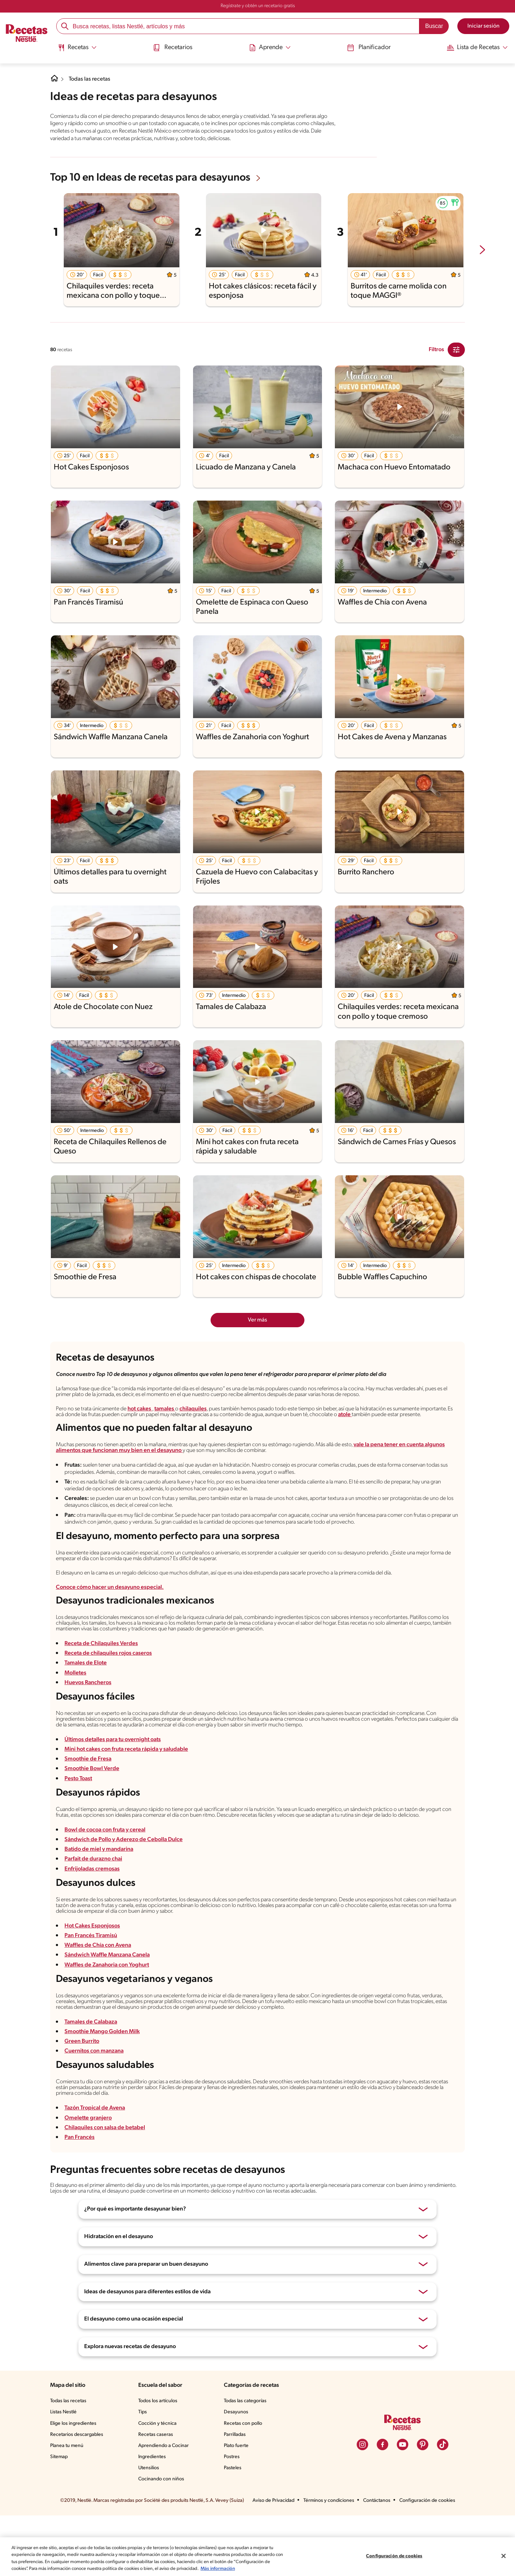  What do you see at coordinates (102, 2087) in the screenshot?
I see `Smoothie Mango Golden Milk` at bounding box center [102, 2087].